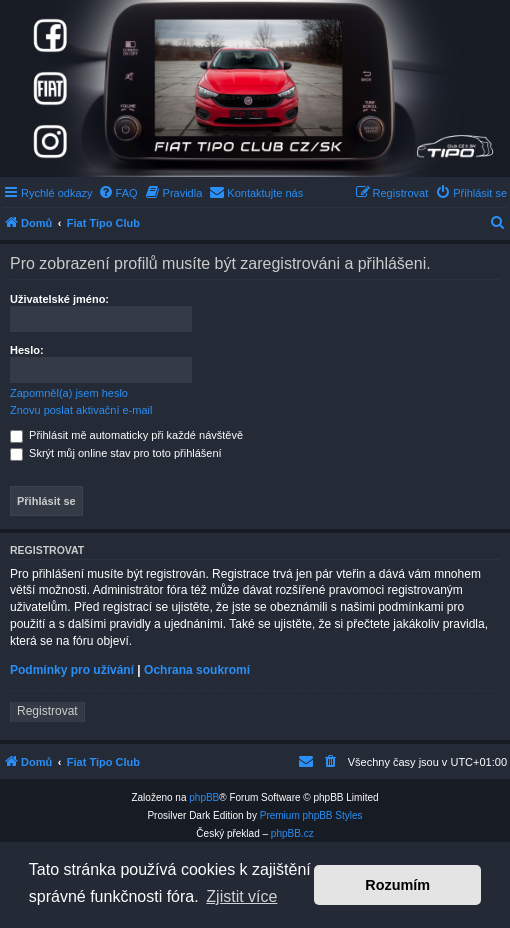  Describe the element at coordinates (397, 885) in the screenshot. I see `Rozumím [button]` at that location.